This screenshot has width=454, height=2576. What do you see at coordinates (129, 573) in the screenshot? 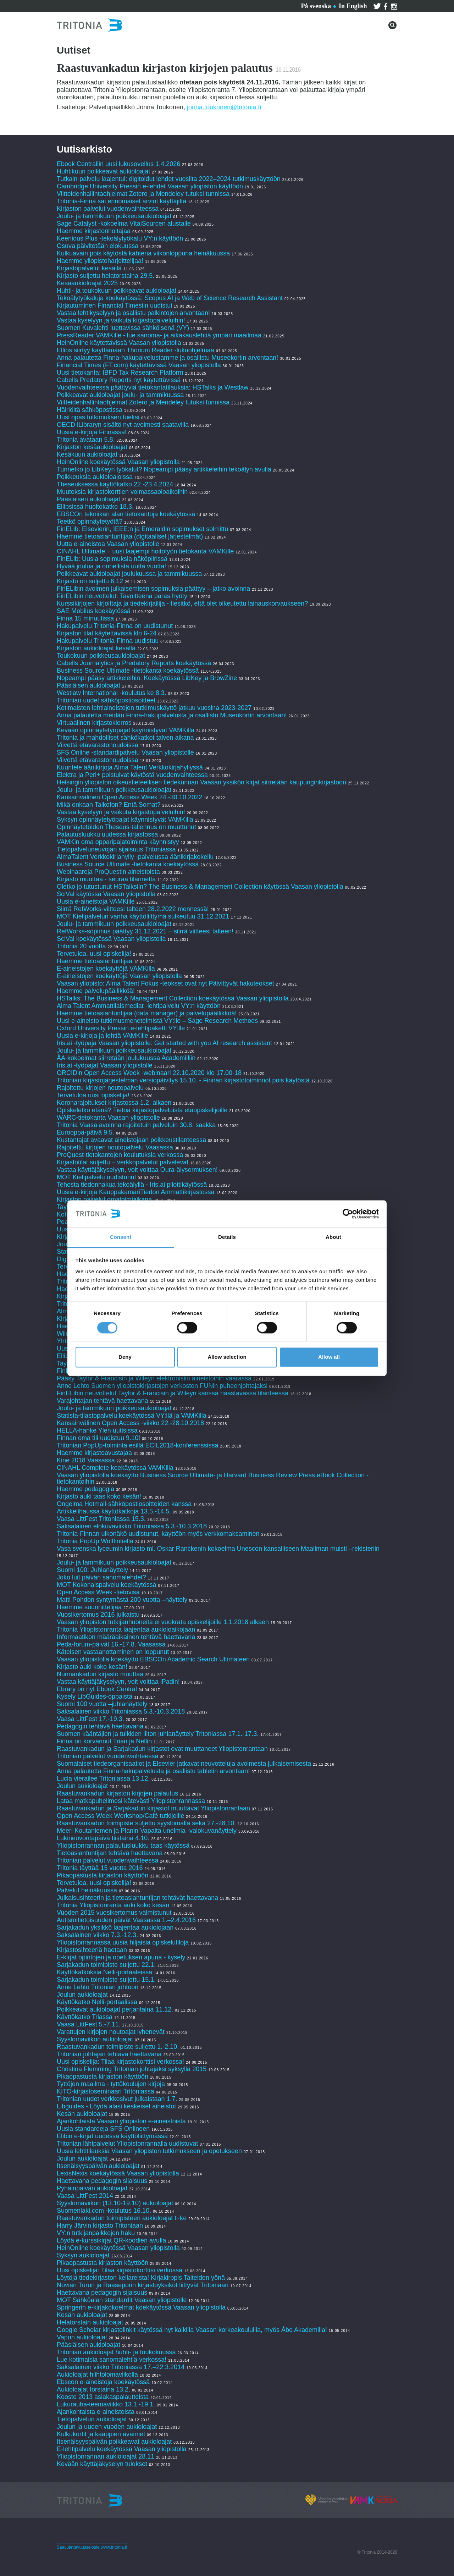
I see `Poikkeavat aukioloajat joulukuussa ja tammikuussa` at bounding box center [129, 573].